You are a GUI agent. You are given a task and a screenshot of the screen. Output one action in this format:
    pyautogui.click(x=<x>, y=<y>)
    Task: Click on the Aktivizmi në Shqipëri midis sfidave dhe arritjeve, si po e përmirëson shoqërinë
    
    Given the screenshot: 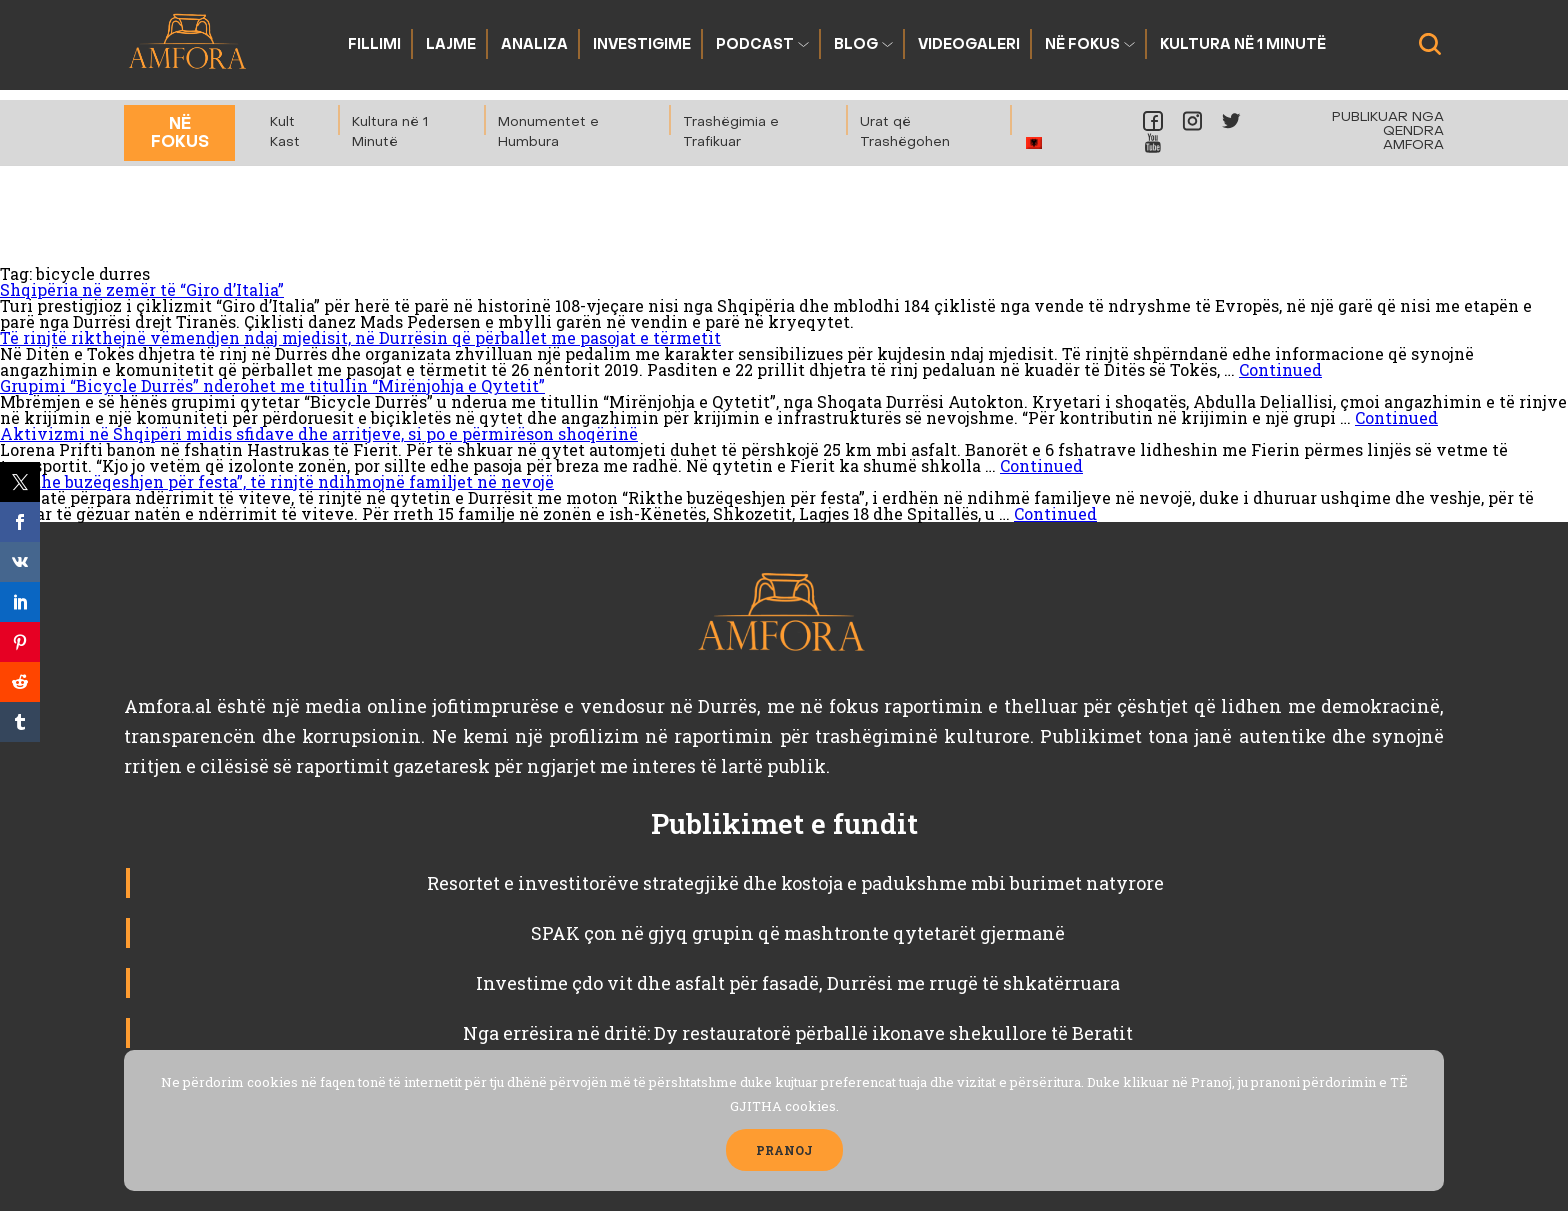 What is the action you would take?
    pyautogui.click(x=319, y=433)
    